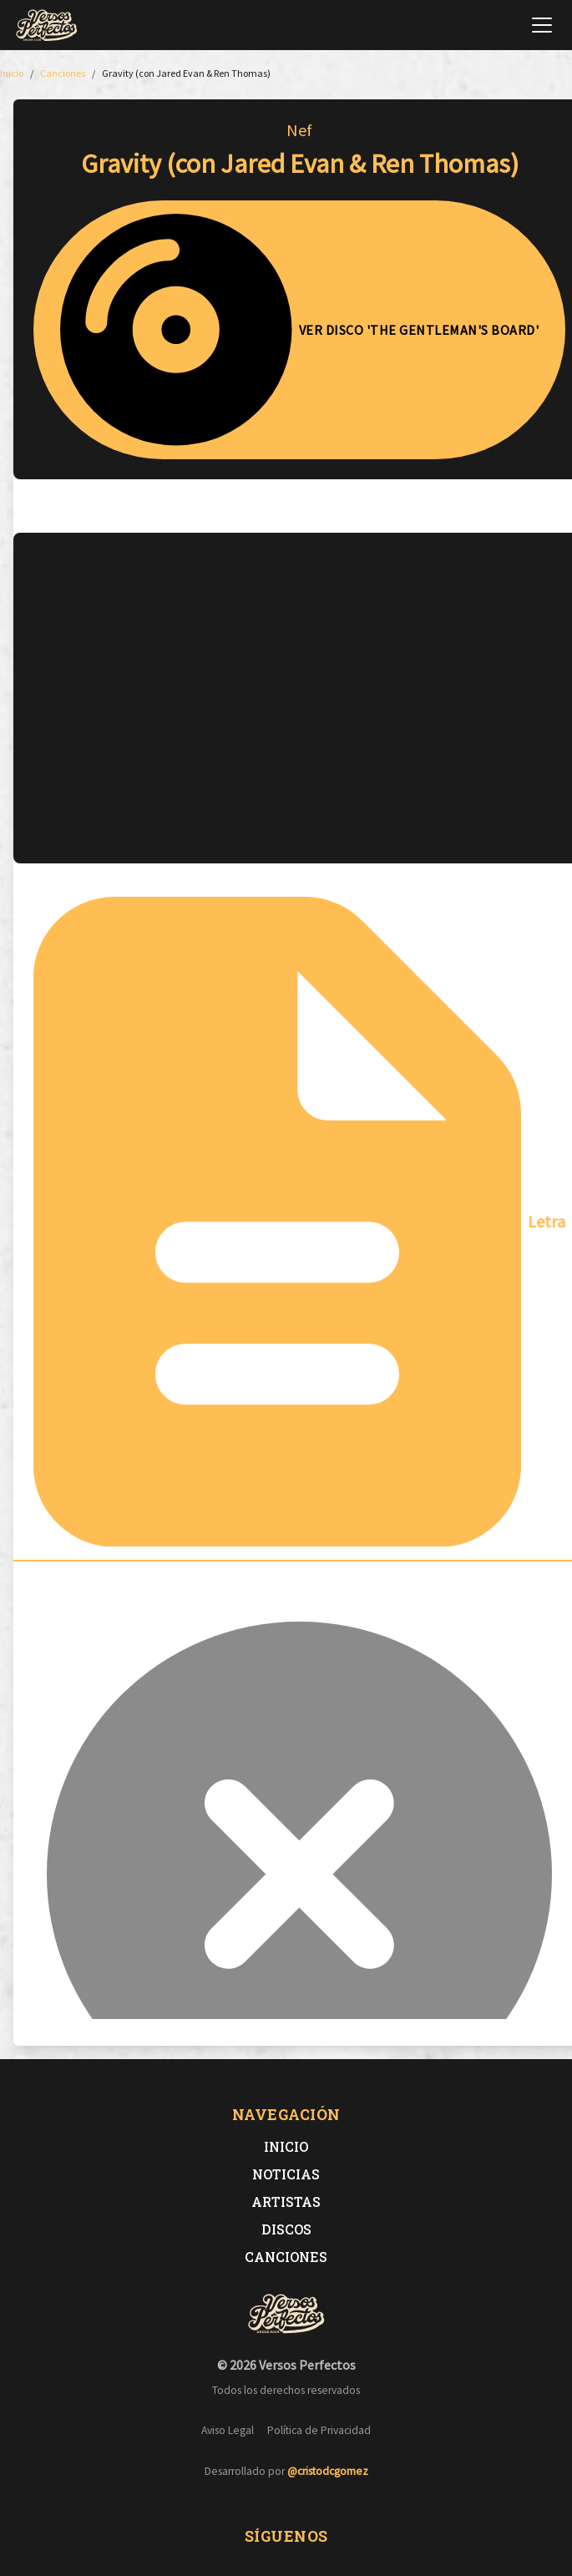 This screenshot has width=572, height=2576. I want to click on Noticias, so click(286, 2174).